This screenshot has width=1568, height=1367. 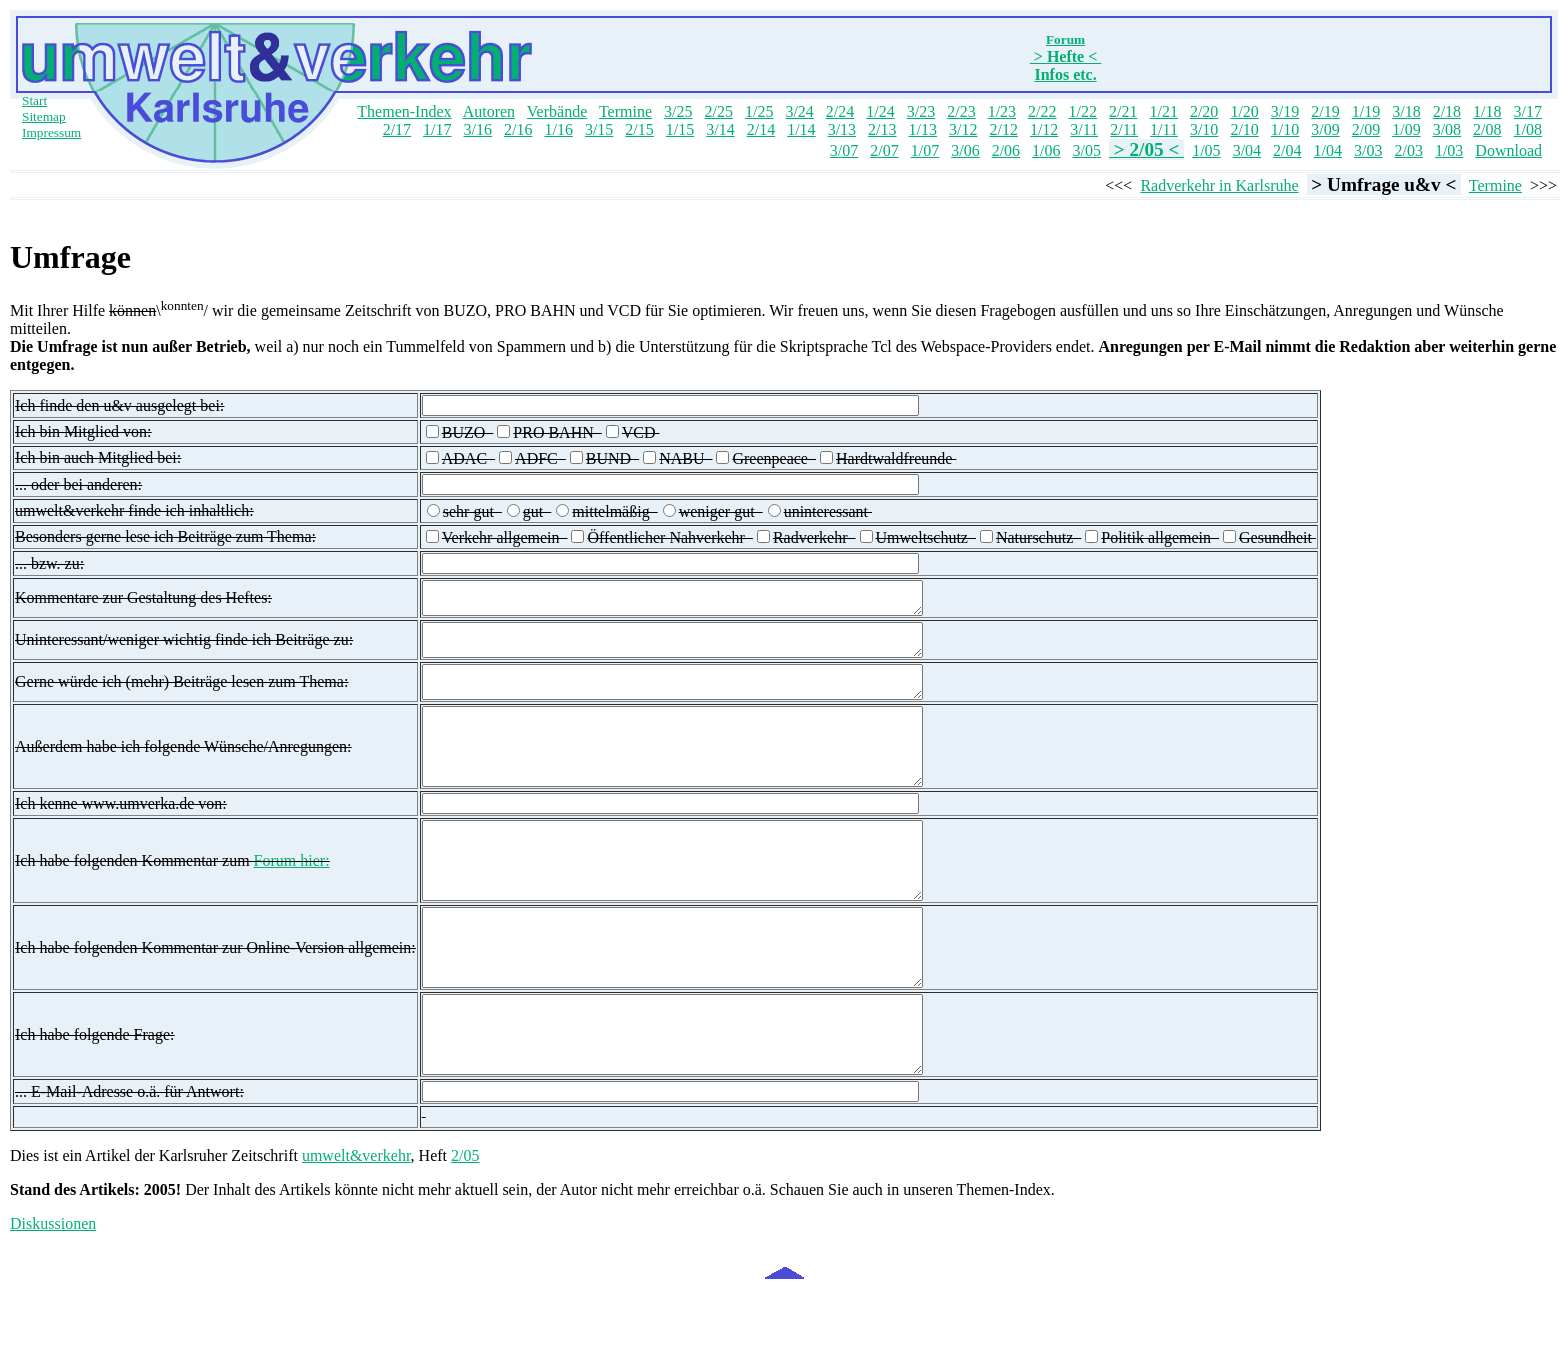 What do you see at coordinates (599, 129) in the screenshot?
I see `3/15` at bounding box center [599, 129].